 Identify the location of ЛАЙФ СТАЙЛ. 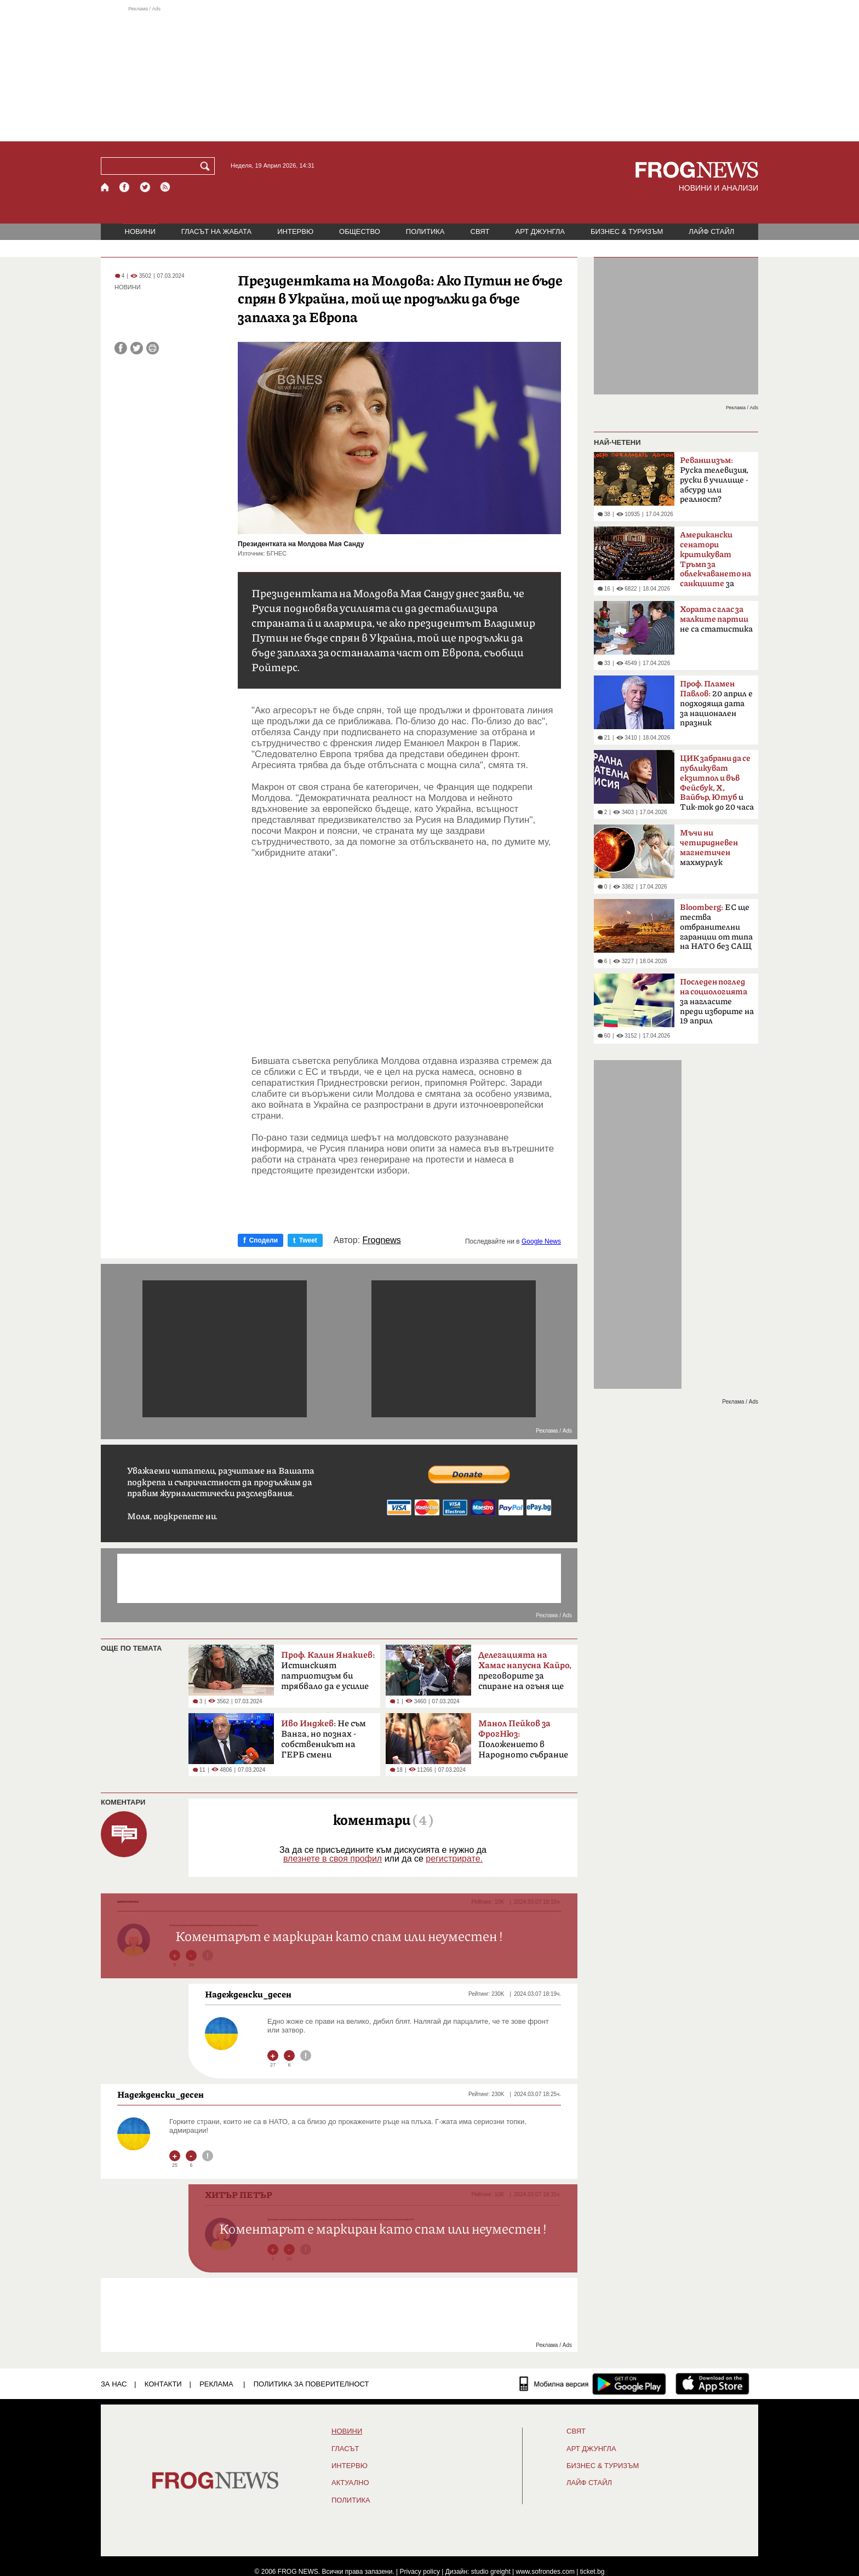
(711, 231).